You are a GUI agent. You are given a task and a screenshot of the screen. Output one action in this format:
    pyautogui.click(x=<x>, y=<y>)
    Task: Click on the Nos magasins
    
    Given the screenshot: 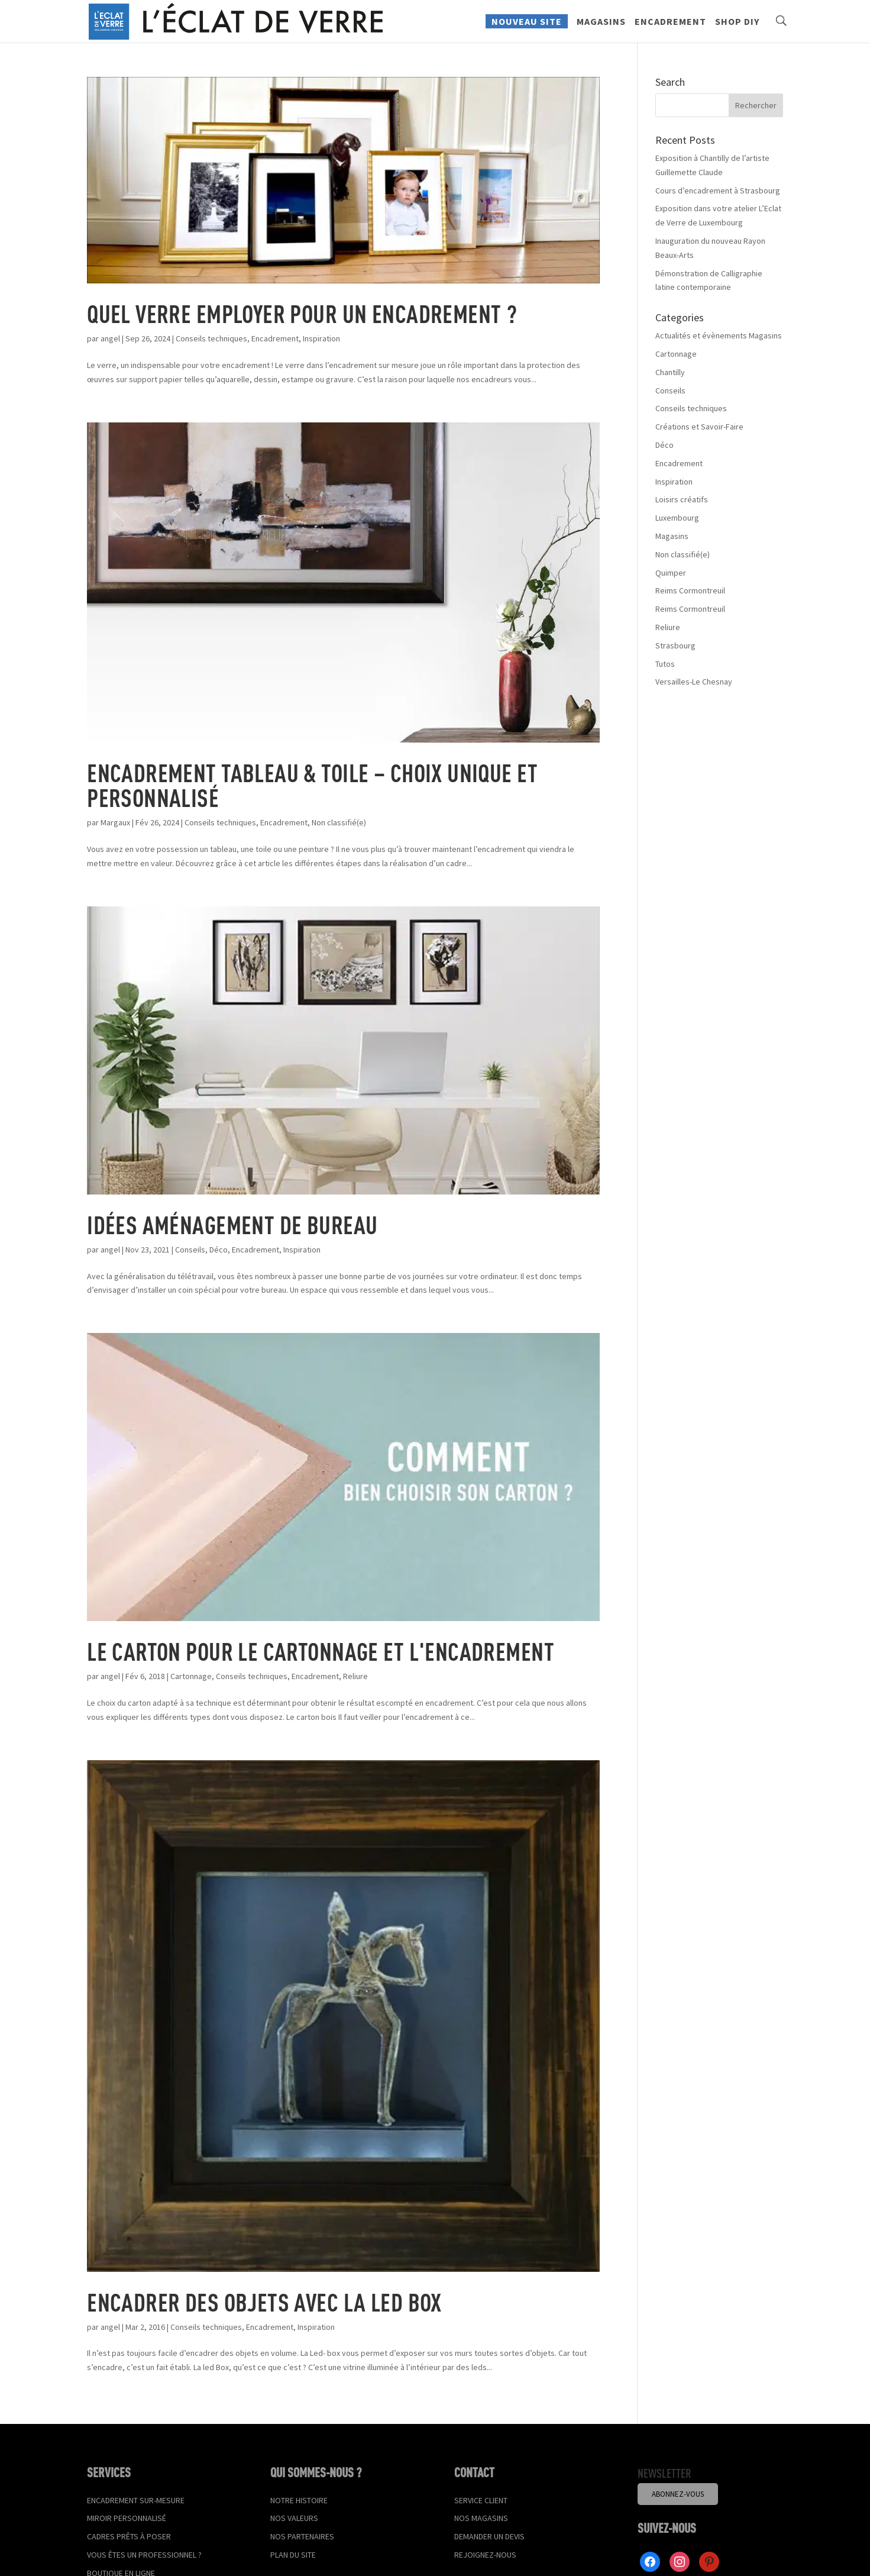 What is the action you would take?
    pyautogui.click(x=481, y=2518)
    